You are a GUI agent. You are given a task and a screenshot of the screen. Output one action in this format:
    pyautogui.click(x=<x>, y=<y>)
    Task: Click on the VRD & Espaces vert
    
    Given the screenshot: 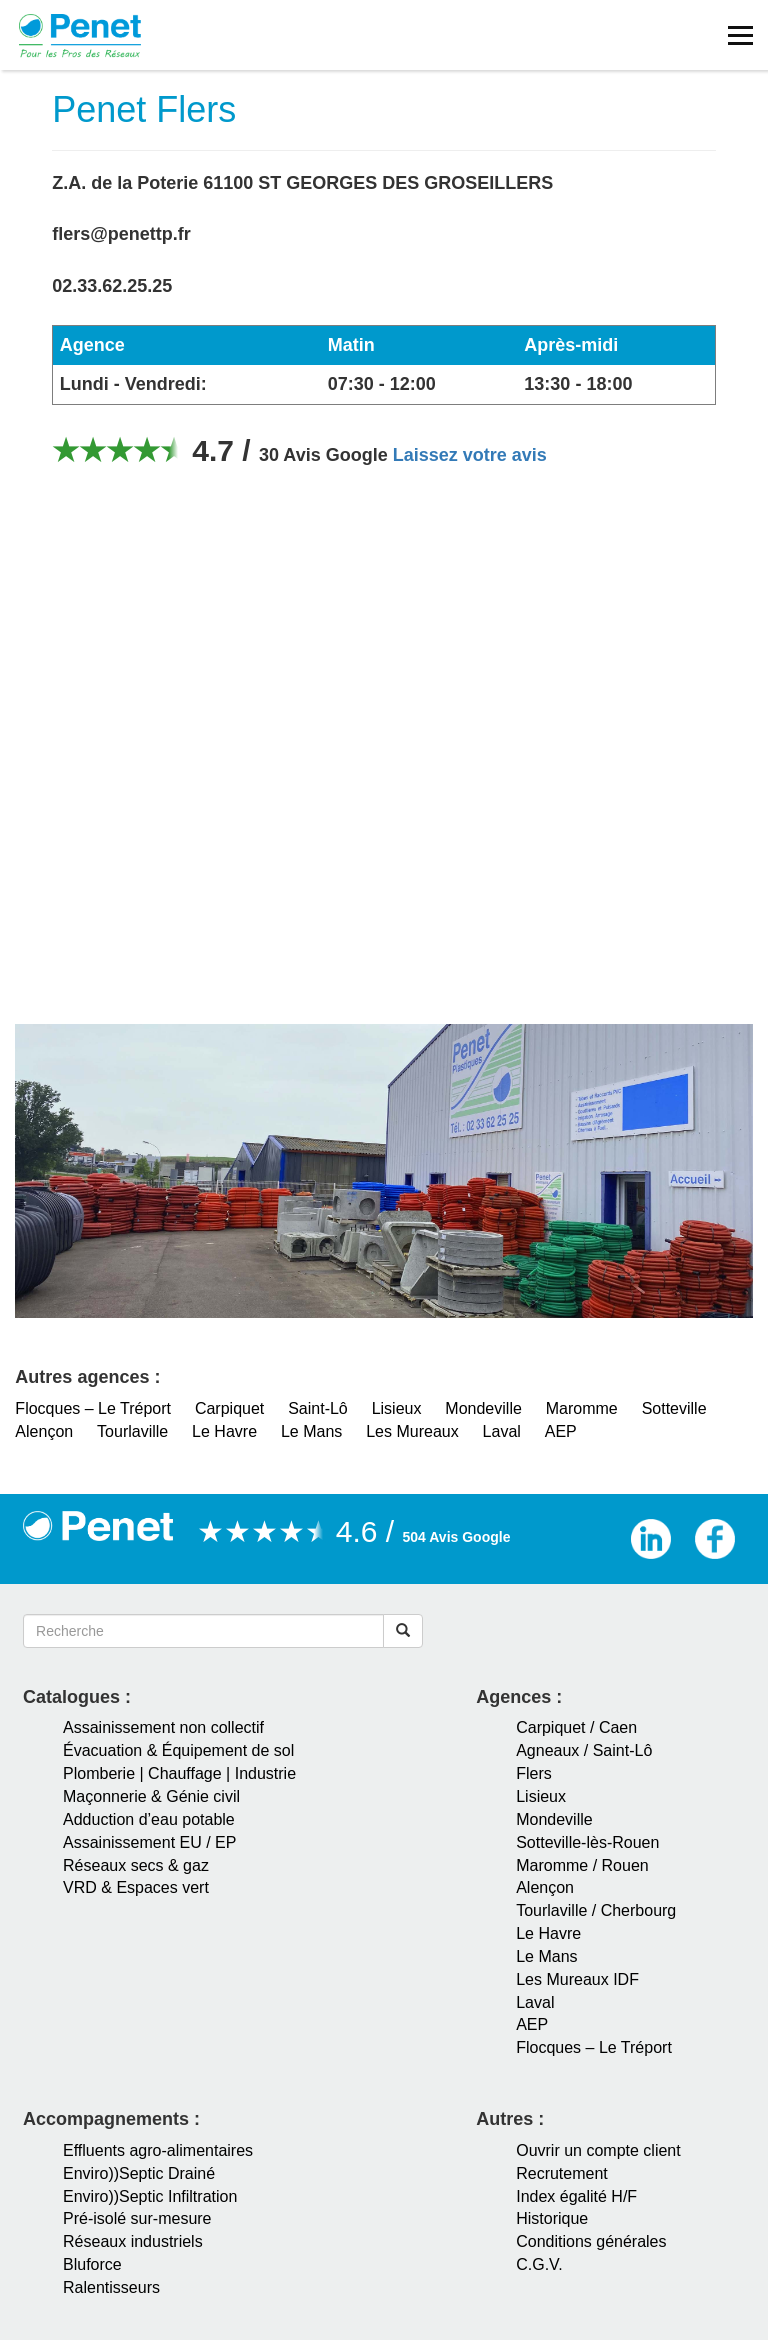 What is the action you would take?
    pyautogui.click(x=136, y=1887)
    